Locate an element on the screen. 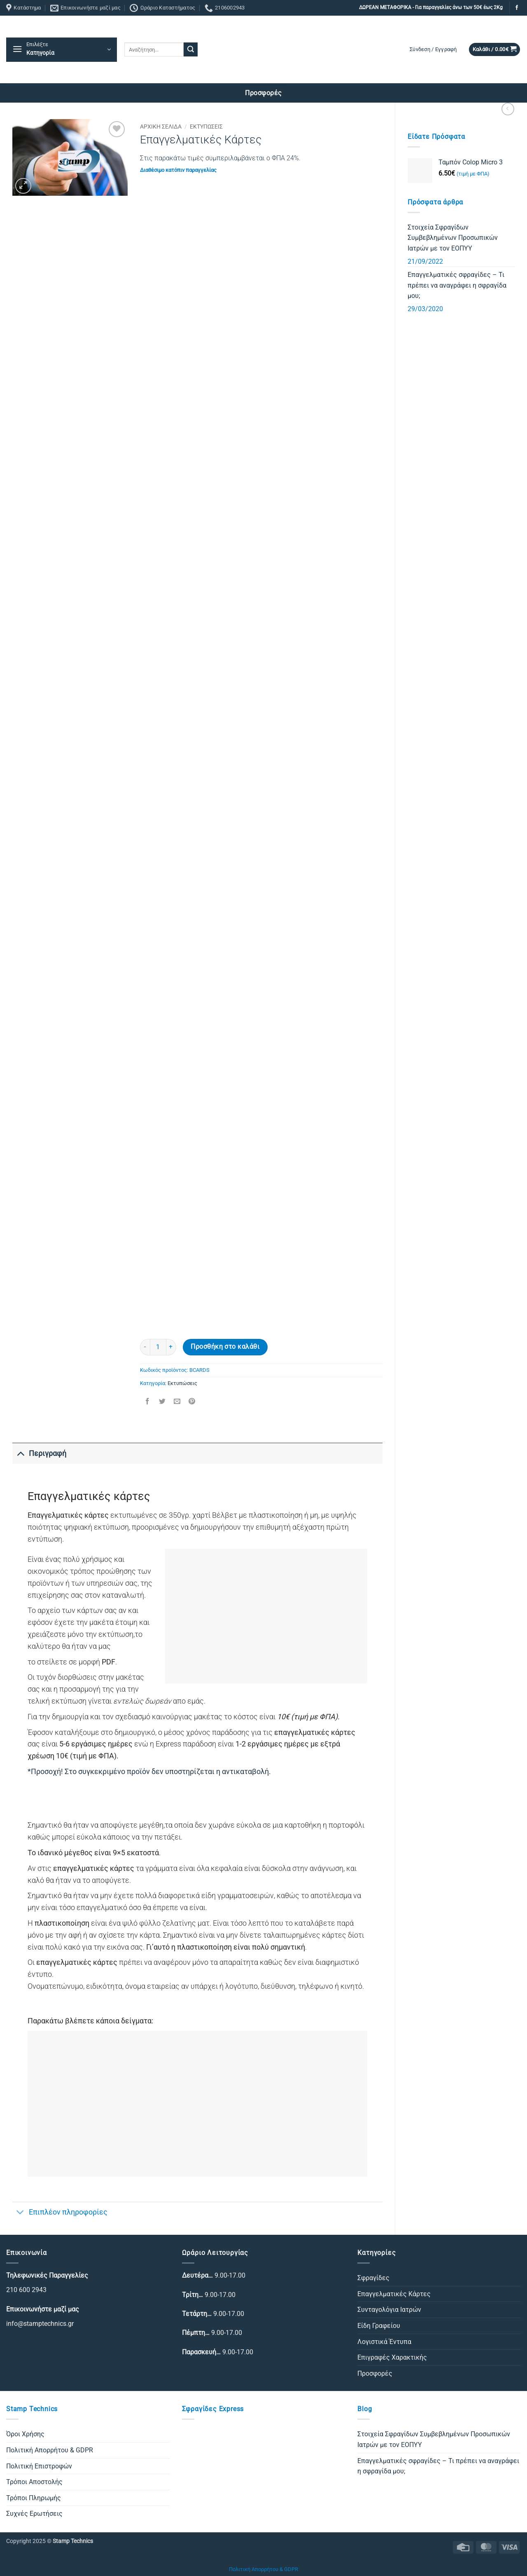 The image size is (527, 2576). [Share on Facebook] is located at coordinates (147, 1402).